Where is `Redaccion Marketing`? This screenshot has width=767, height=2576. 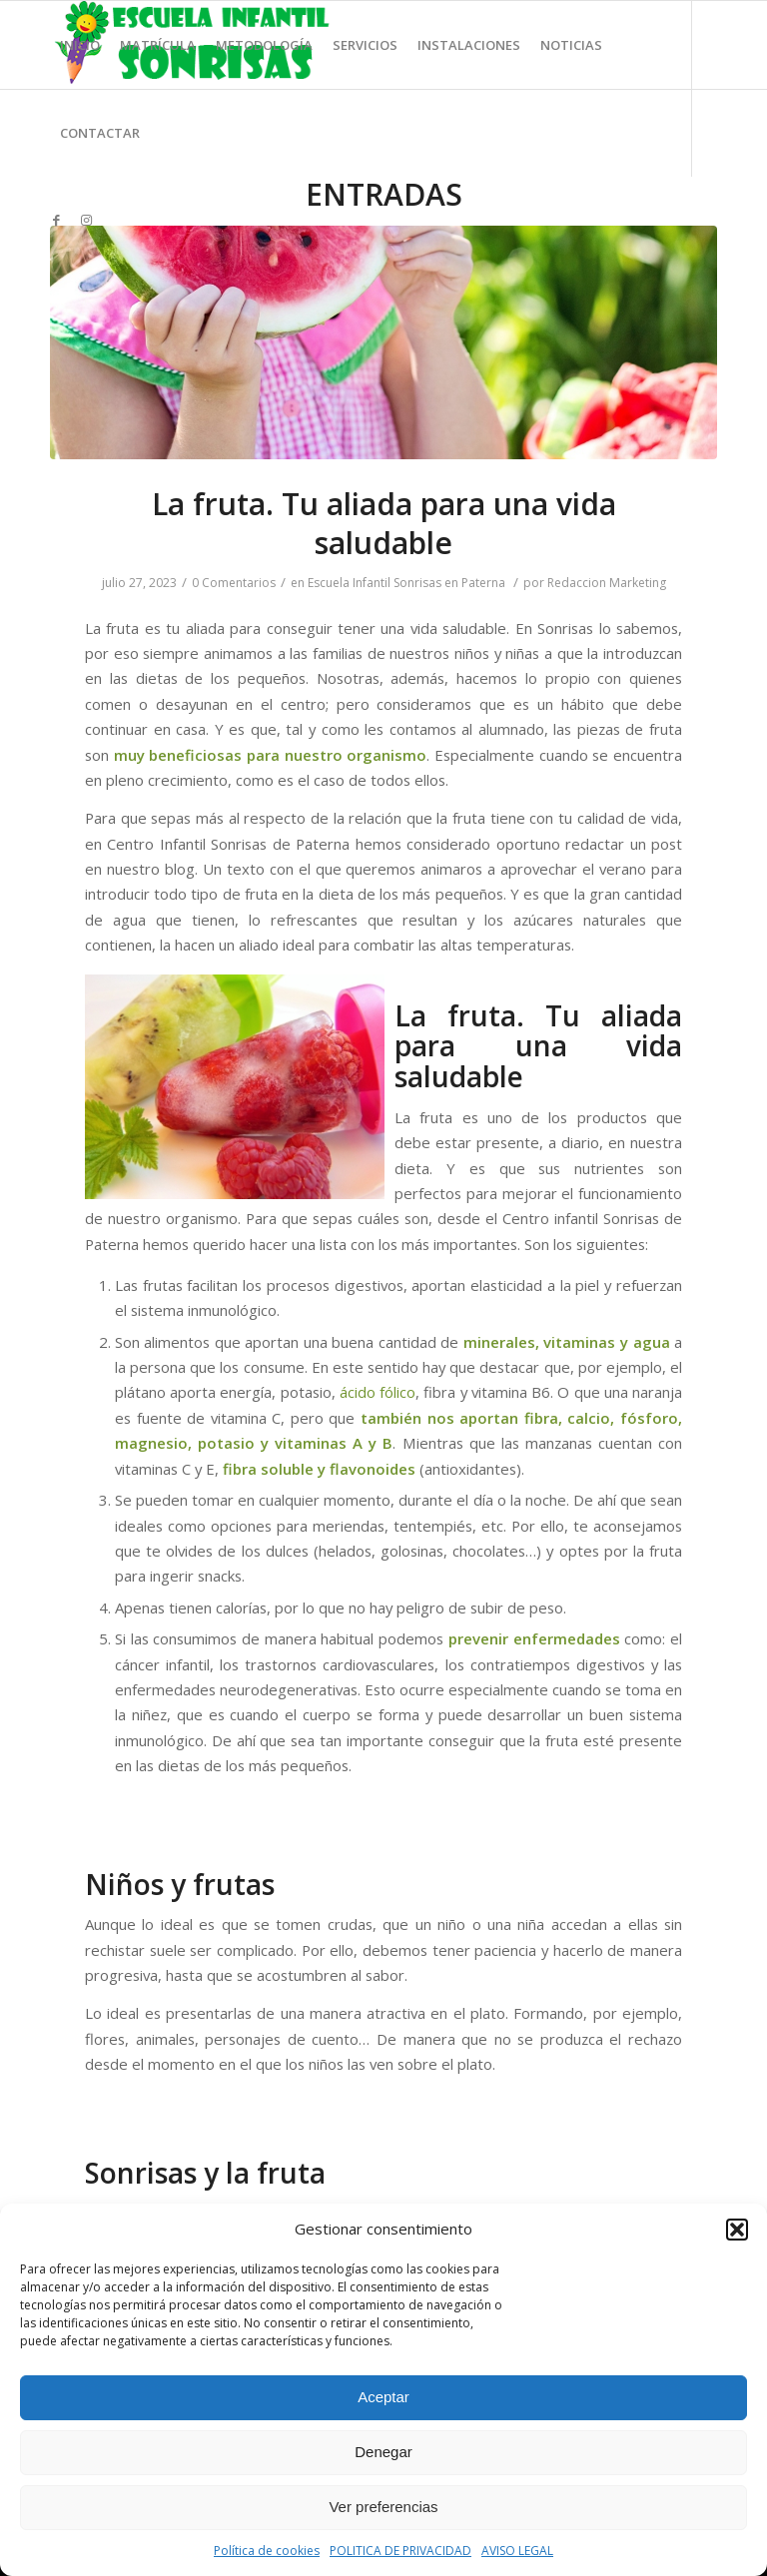 Redaccion Marketing is located at coordinates (606, 582).